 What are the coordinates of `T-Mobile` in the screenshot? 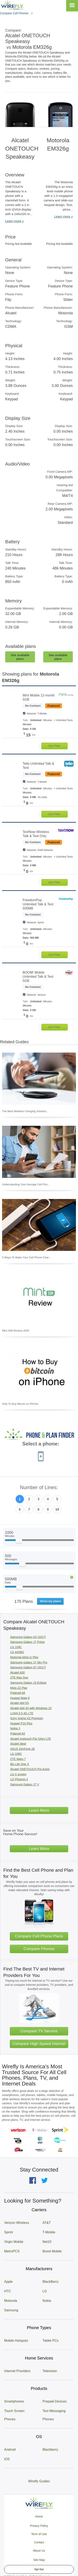 It's located at (48, 2232).